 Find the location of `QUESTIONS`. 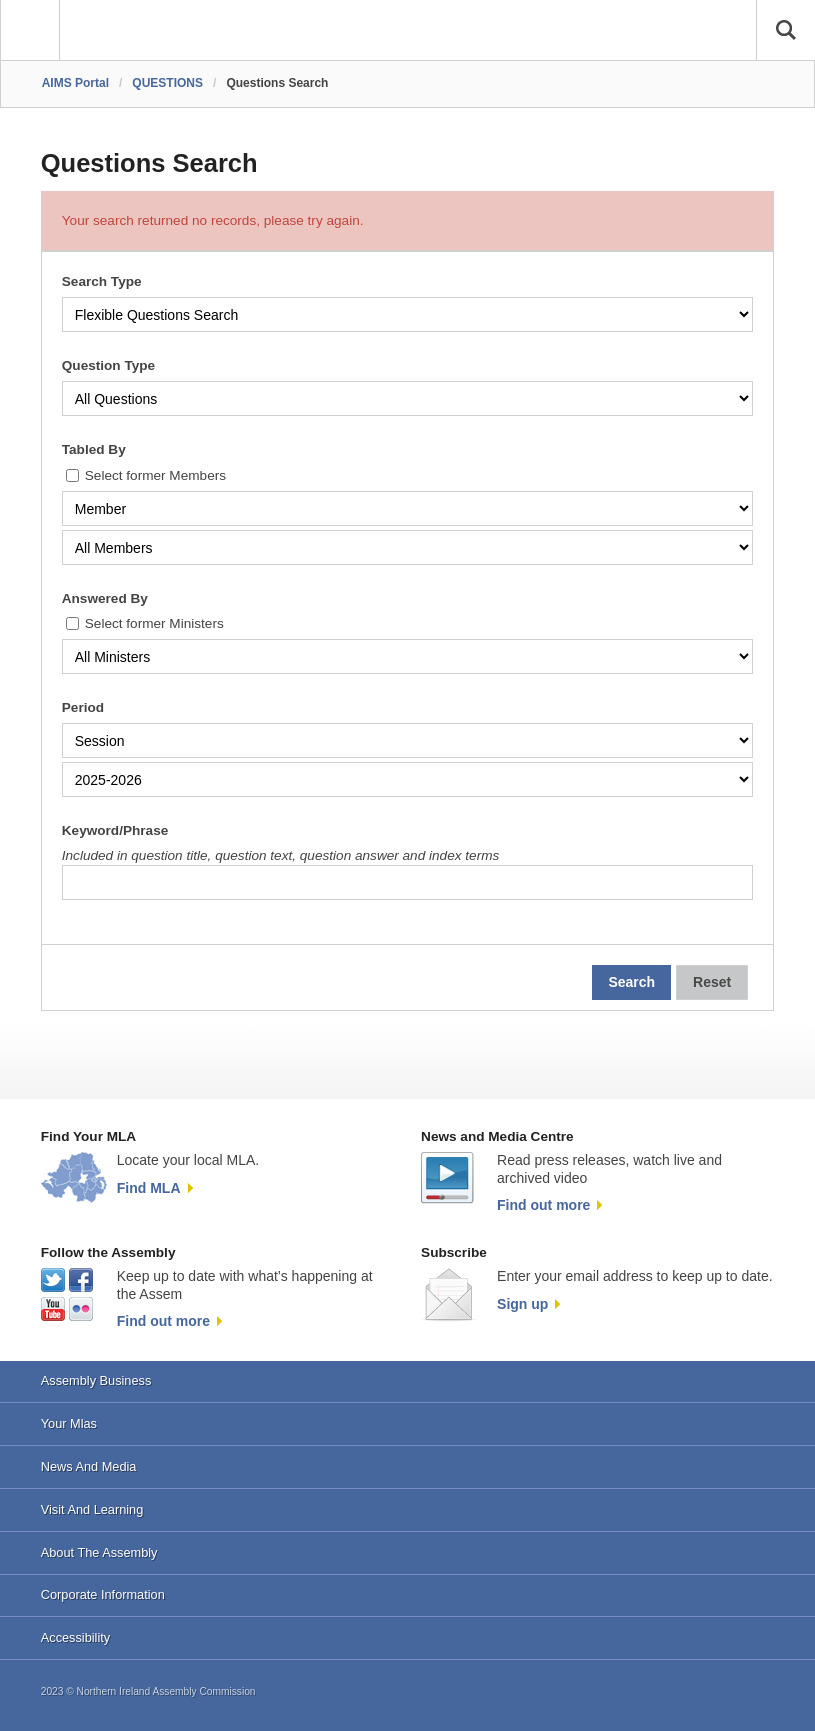

QUESTIONS is located at coordinates (167, 83).